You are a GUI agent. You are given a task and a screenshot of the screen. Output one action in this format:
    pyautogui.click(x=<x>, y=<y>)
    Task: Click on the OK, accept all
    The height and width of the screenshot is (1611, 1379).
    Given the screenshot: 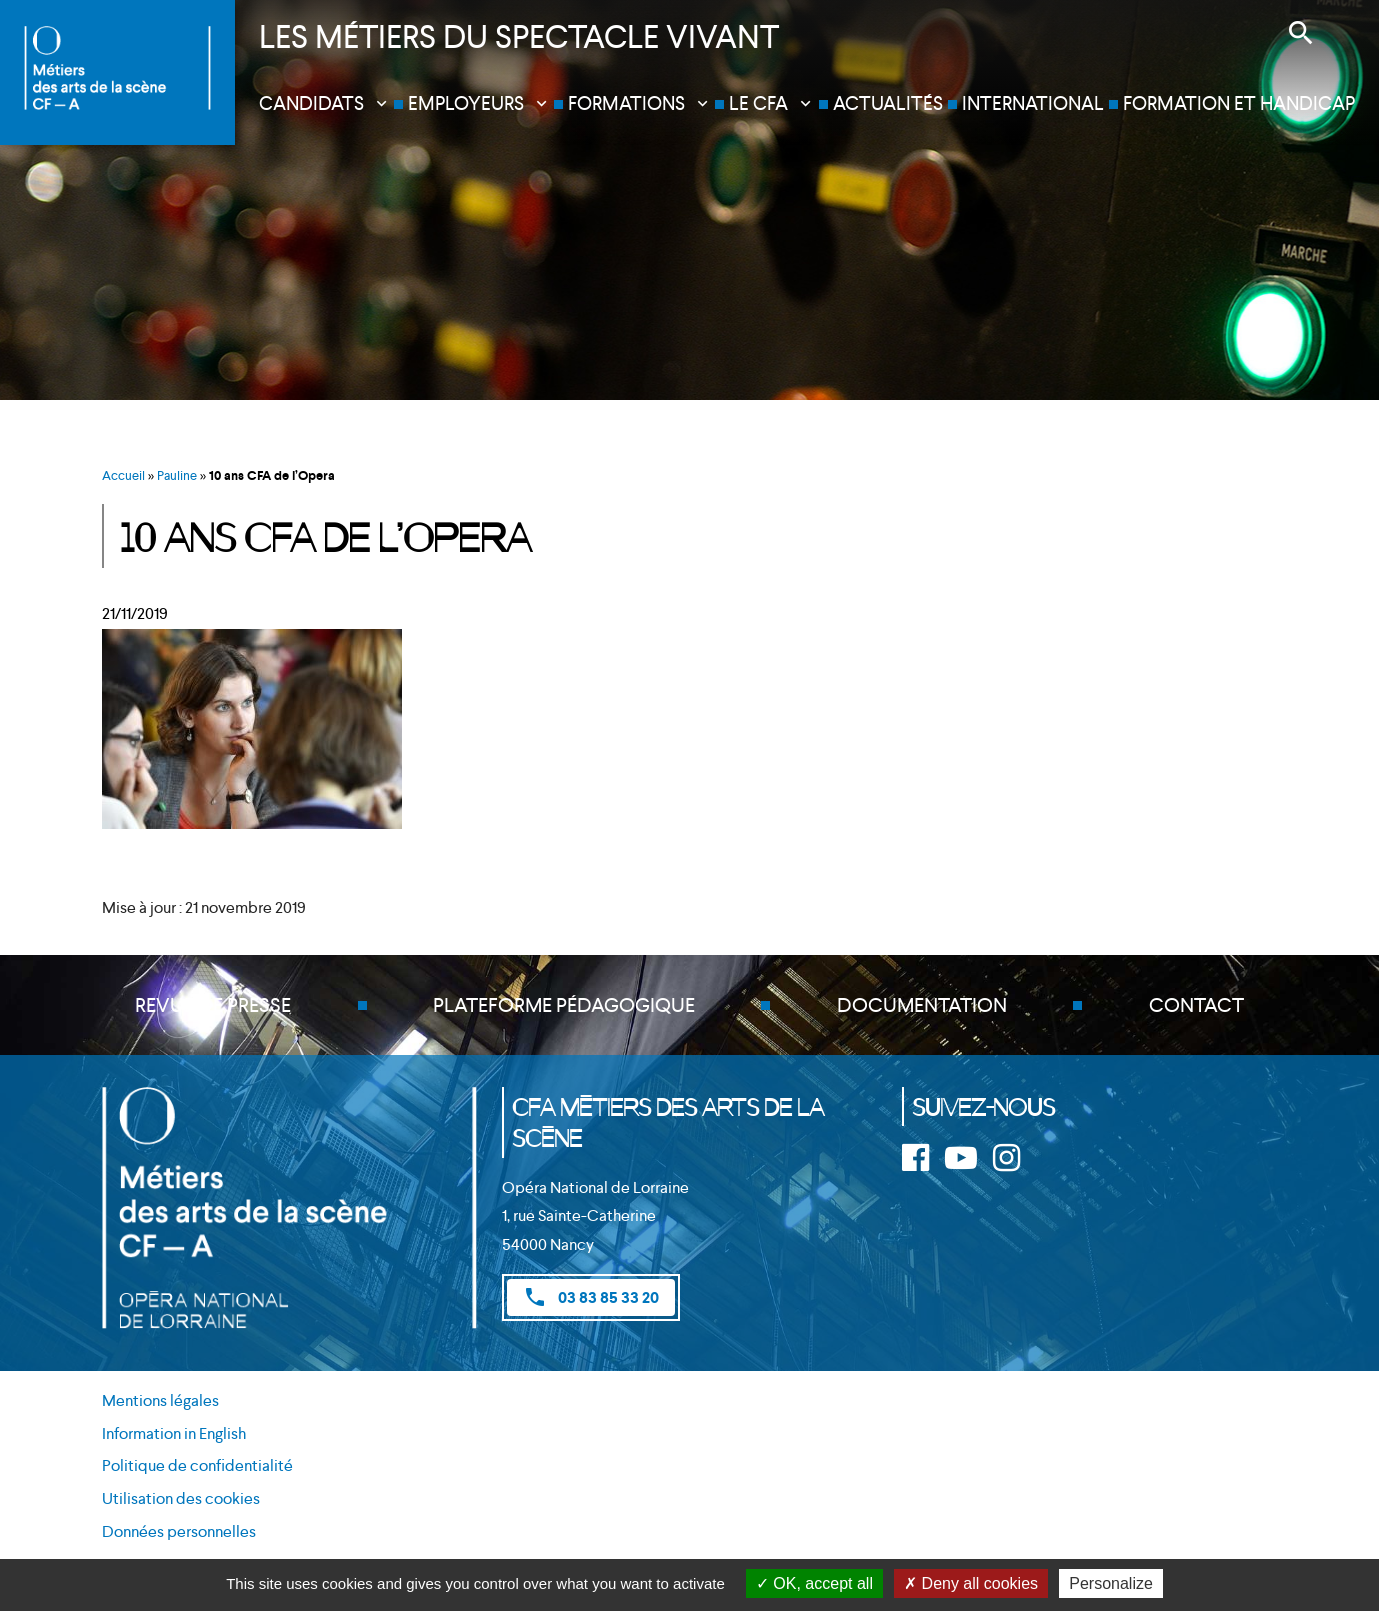 What is the action you would take?
    pyautogui.click(x=814, y=1583)
    